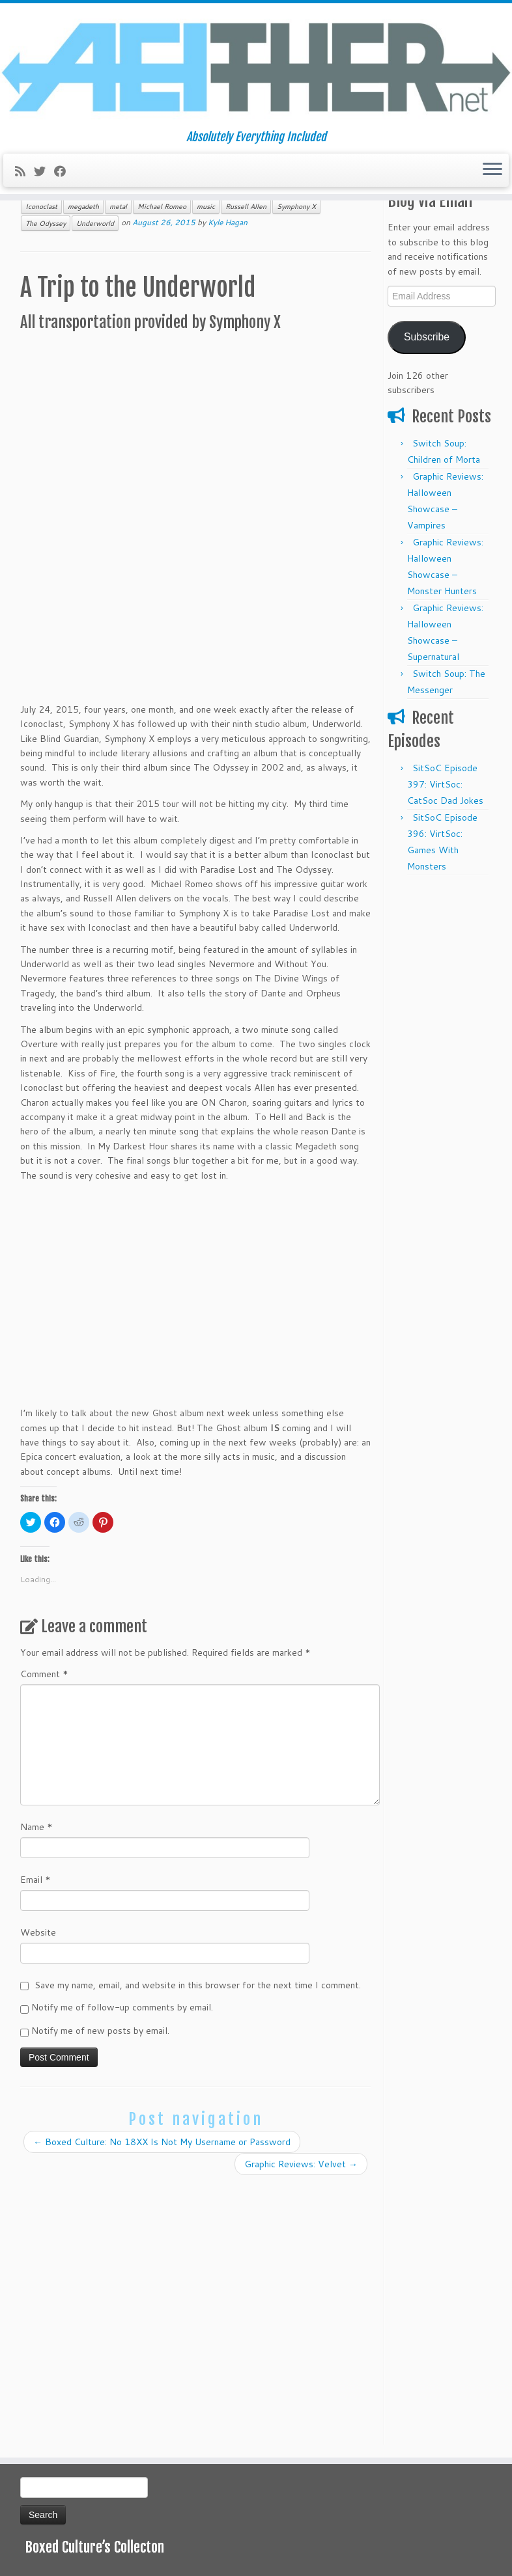 Image resolution: width=512 pixels, height=2576 pixels. I want to click on [Advertisement], so click(440, 1078).